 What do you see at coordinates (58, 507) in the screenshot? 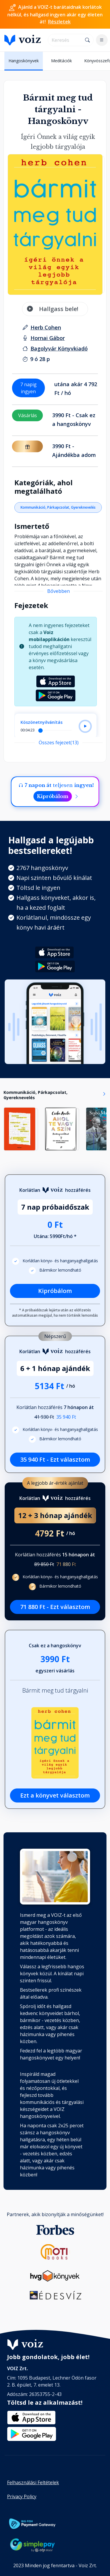
I see `Kommunikáció, Párkapcsolat, Gyereknevelés` at bounding box center [58, 507].